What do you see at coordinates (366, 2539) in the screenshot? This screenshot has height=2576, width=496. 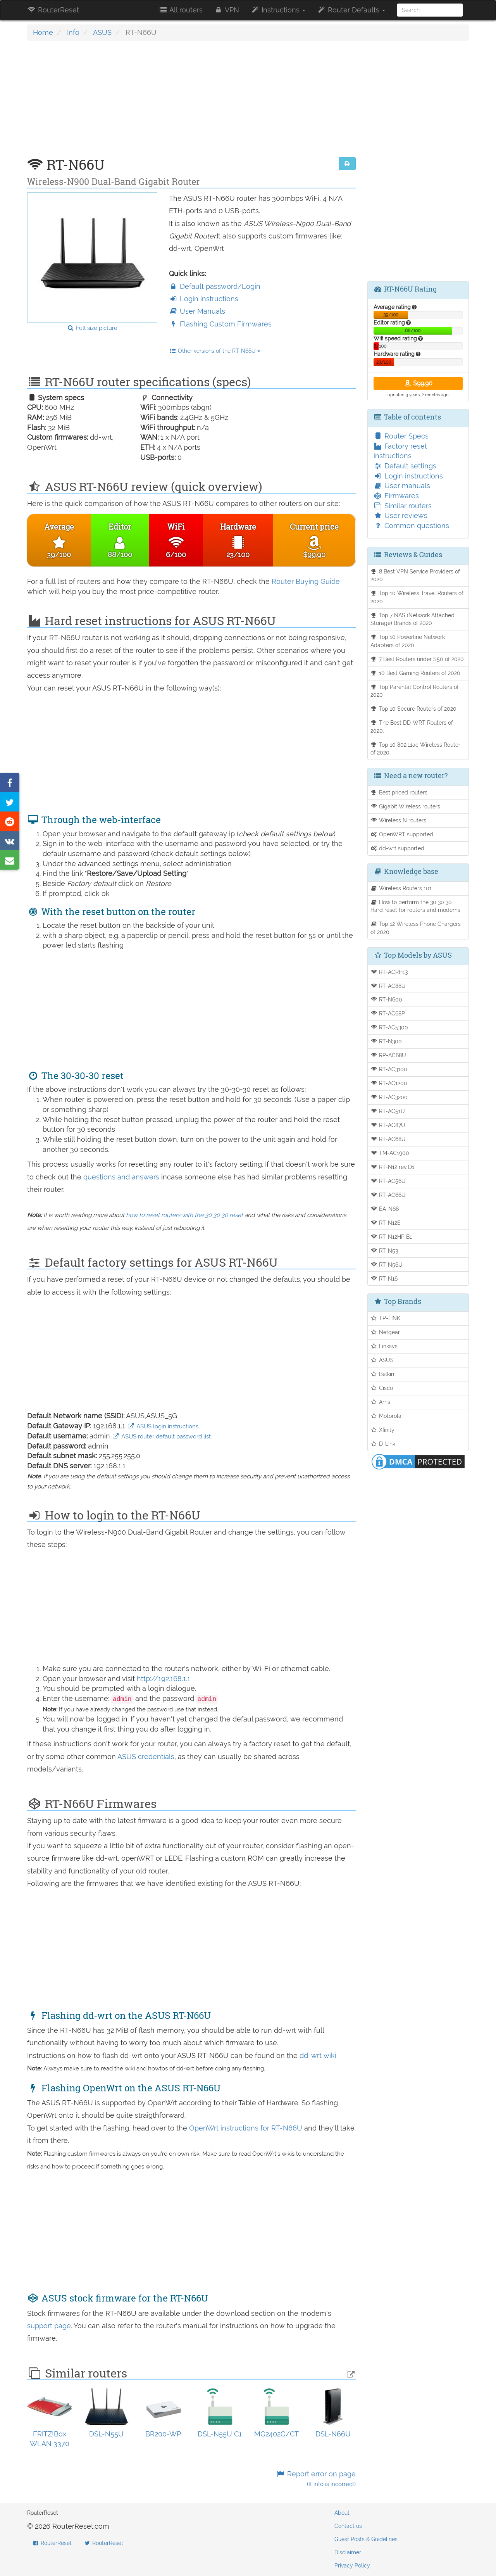 I see `Guest Posts & Guidelines` at bounding box center [366, 2539].